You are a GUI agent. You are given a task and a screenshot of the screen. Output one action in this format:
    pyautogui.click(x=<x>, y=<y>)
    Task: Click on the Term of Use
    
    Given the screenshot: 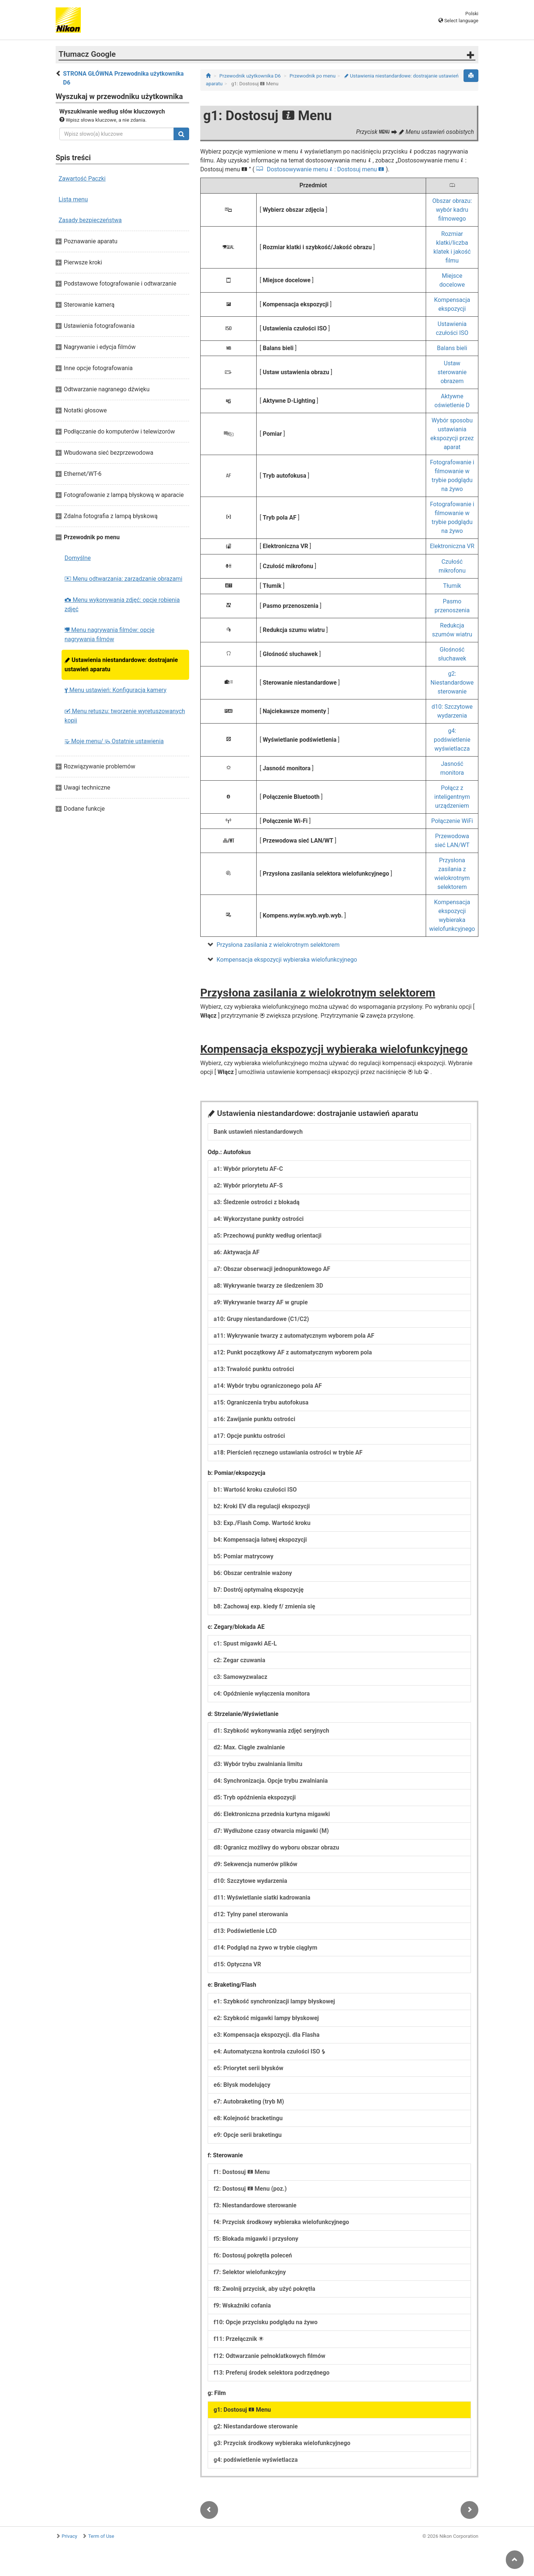 What is the action you would take?
    pyautogui.click(x=101, y=2536)
    